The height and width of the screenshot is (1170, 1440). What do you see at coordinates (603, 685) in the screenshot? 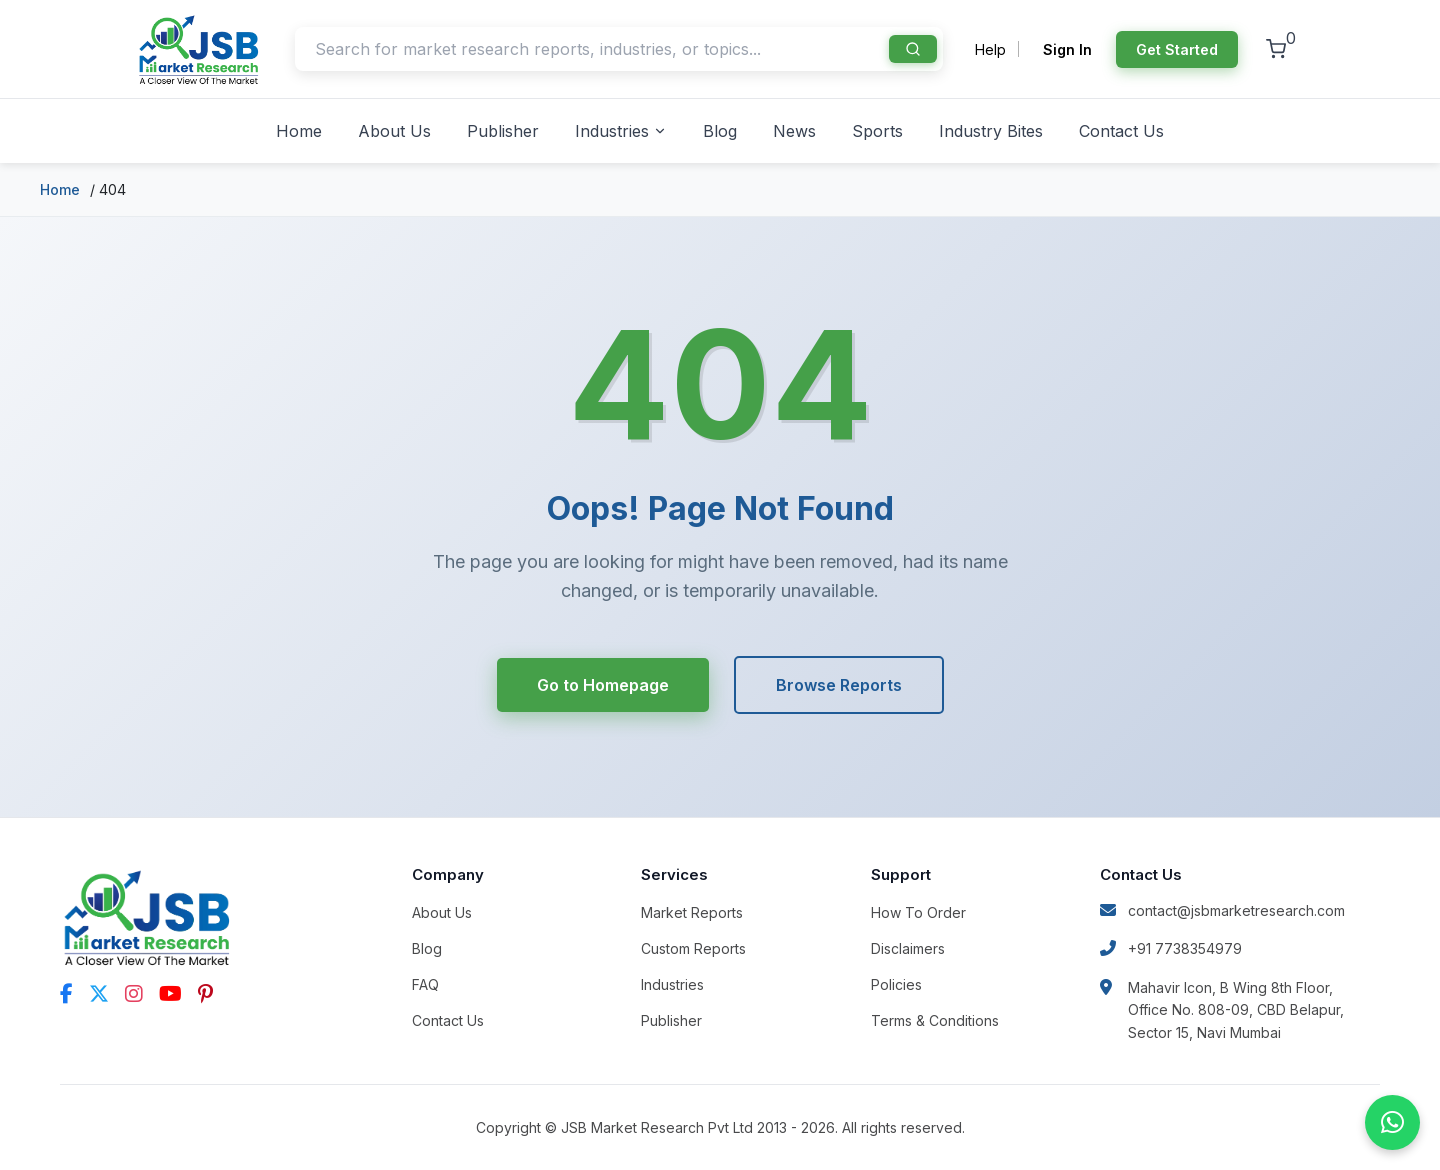
I see `Go to Homepage` at bounding box center [603, 685].